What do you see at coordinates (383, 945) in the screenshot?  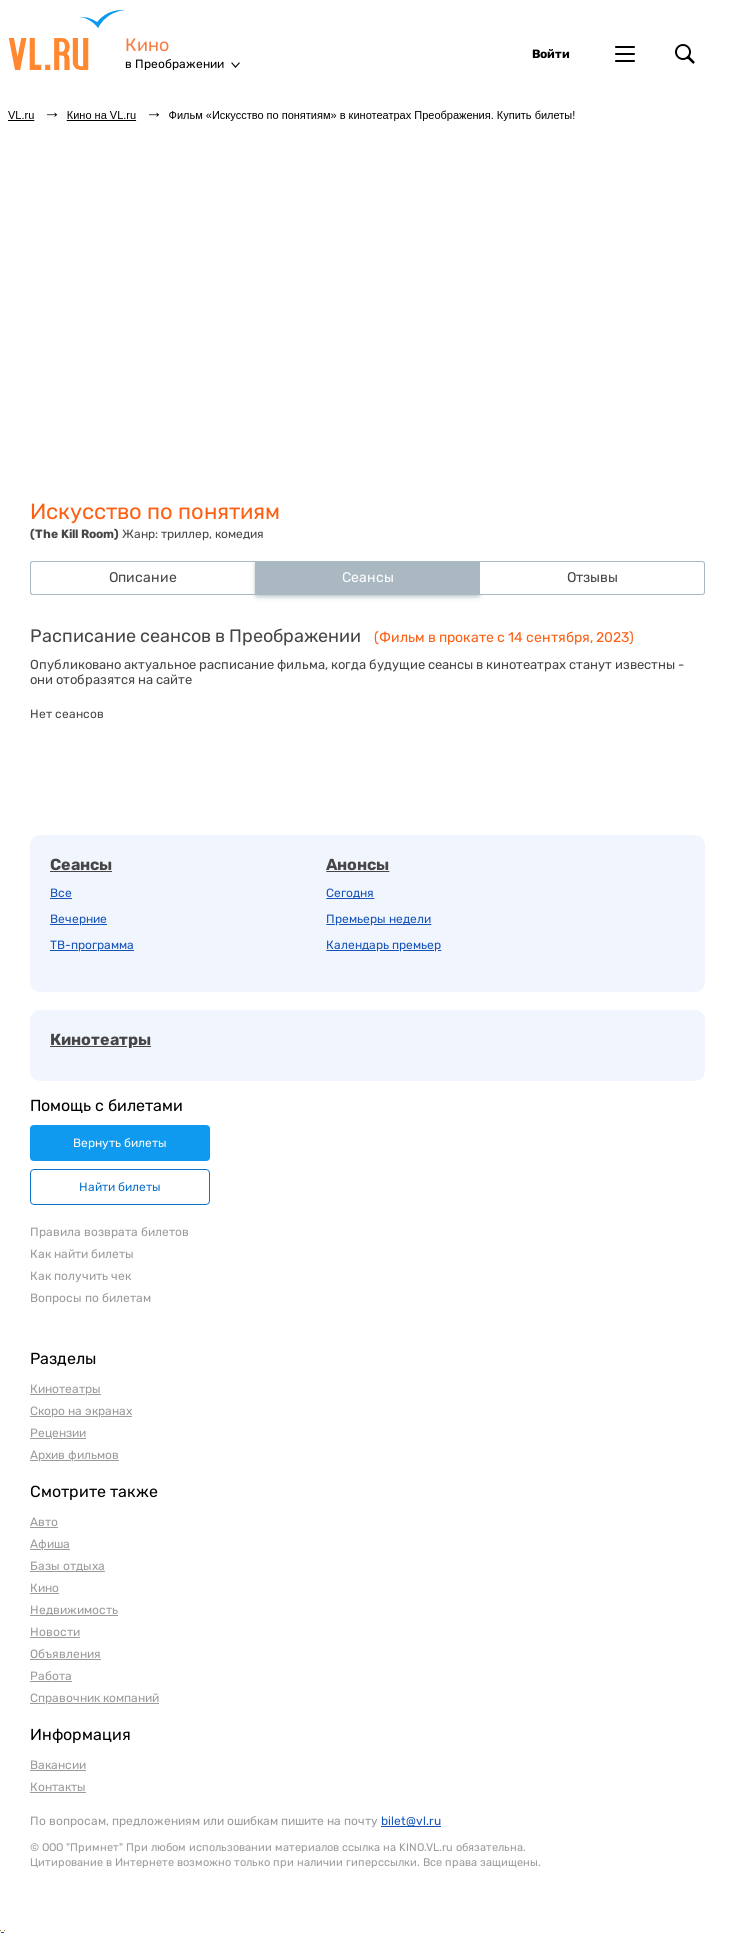 I see `Календарь премьер` at bounding box center [383, 945].